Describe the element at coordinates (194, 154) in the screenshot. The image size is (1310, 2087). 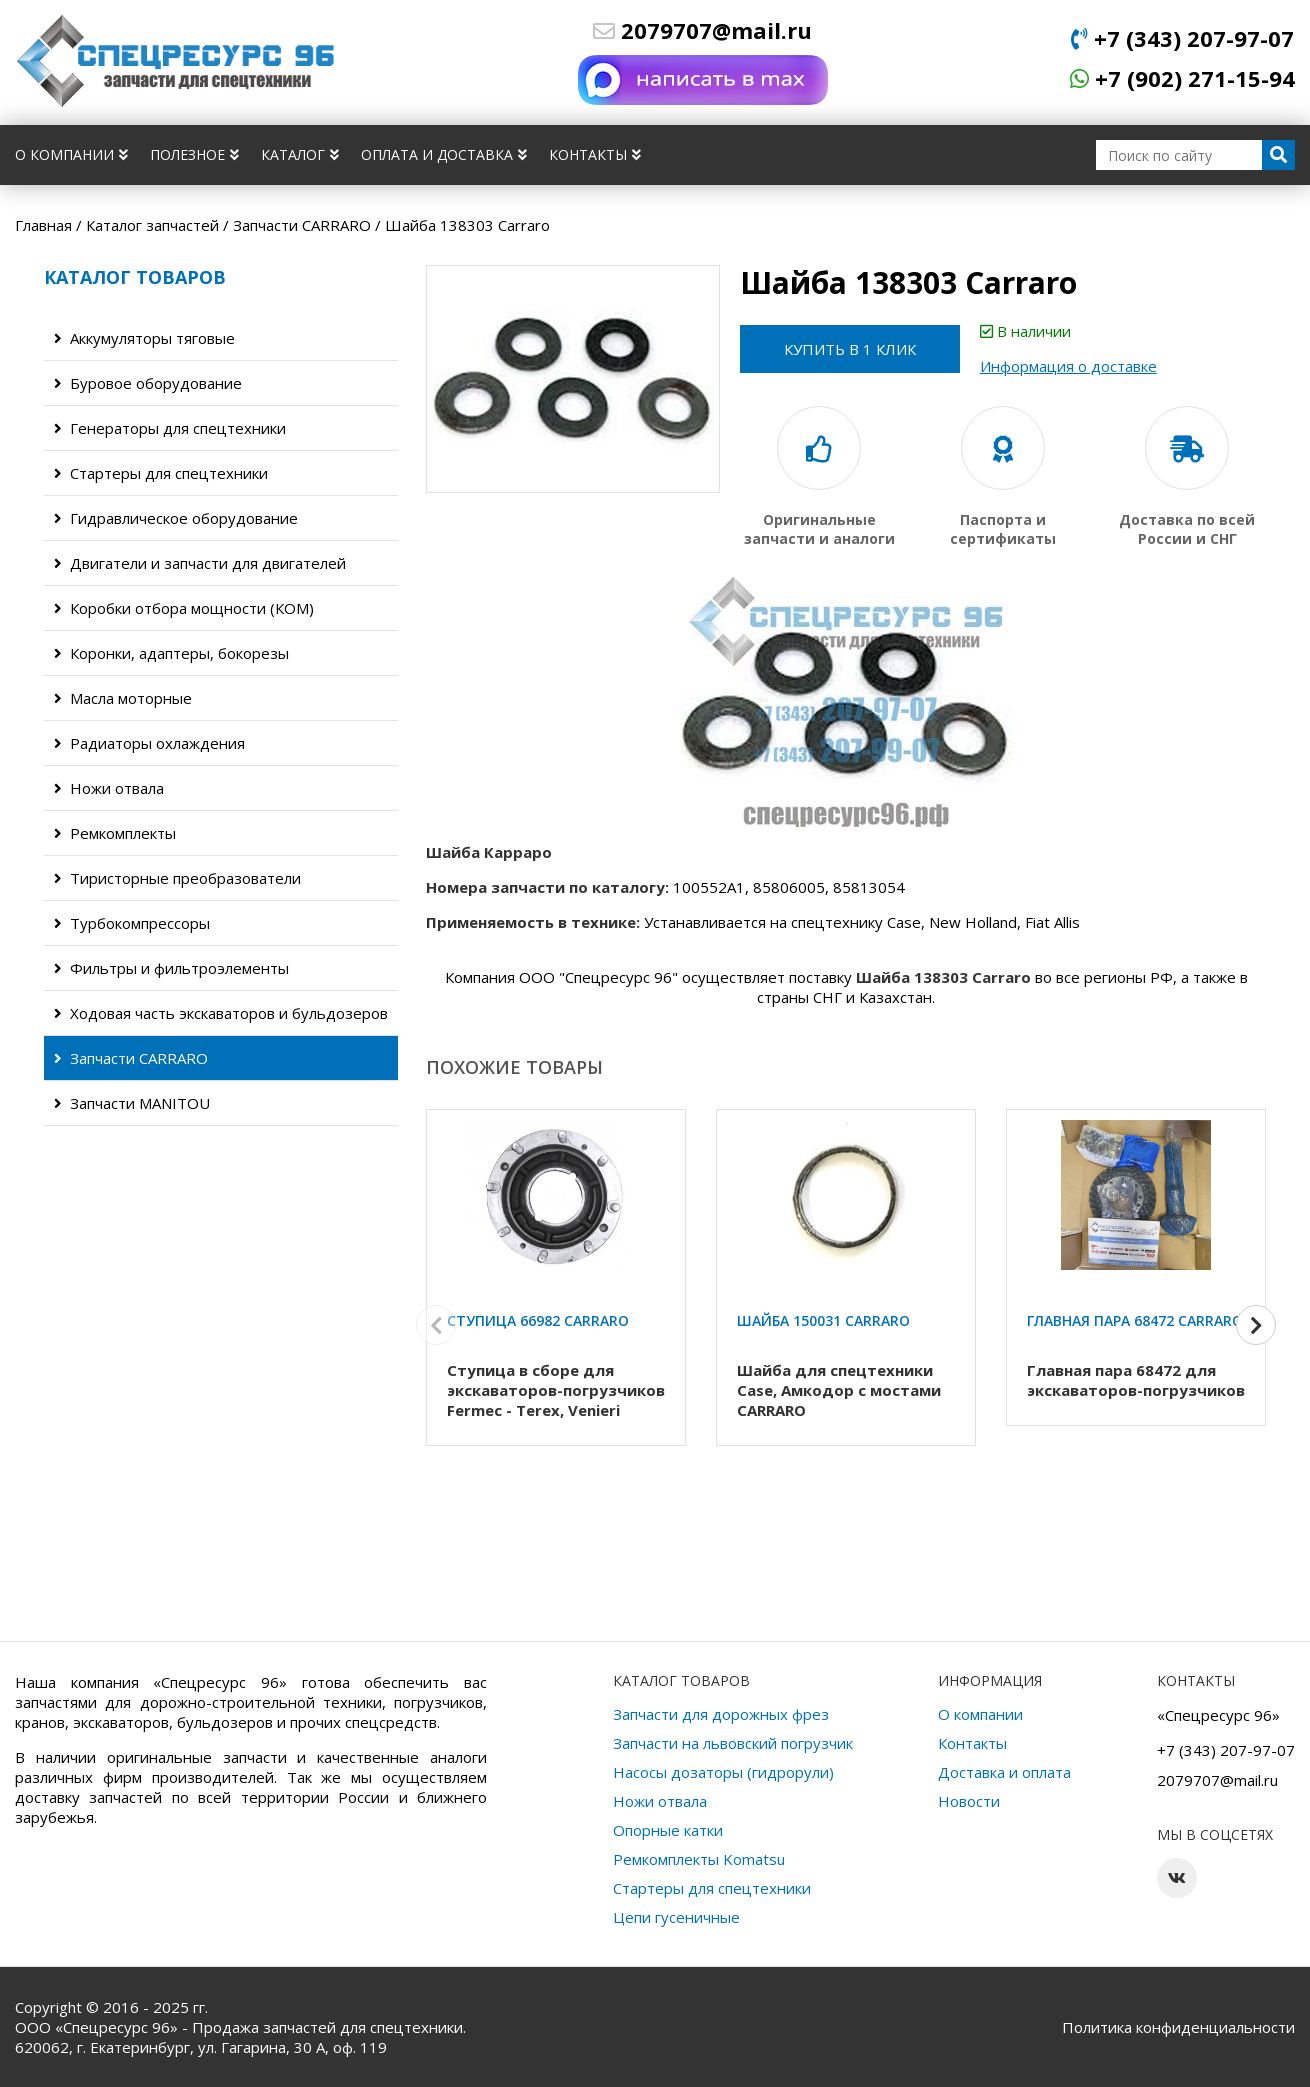
I see `Полезное` at that location.